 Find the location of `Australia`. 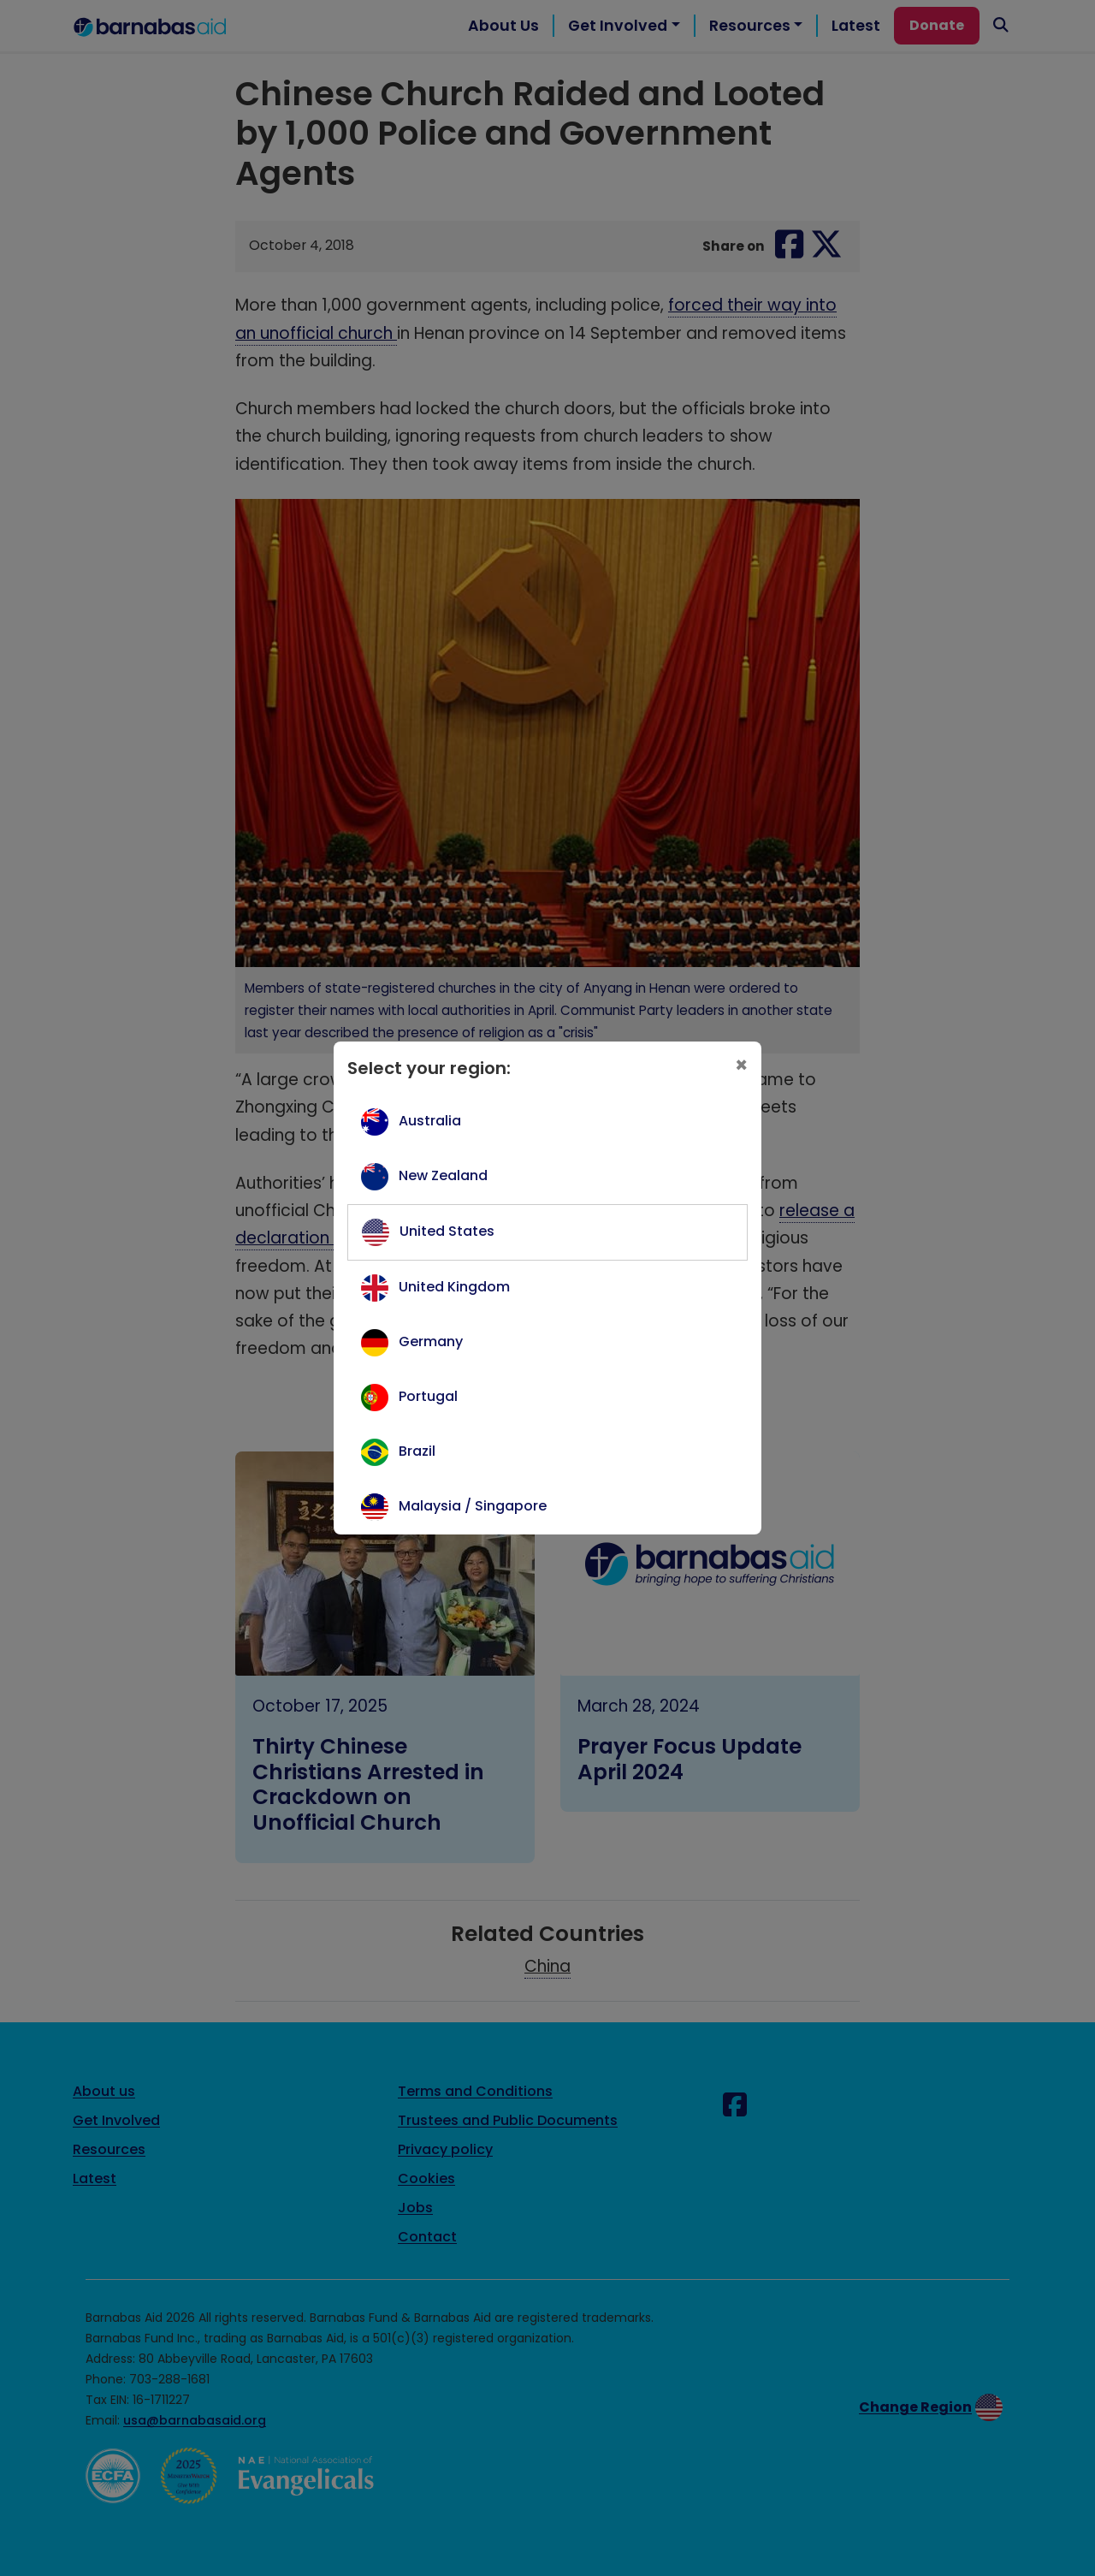

Australia is located at coordinates (430, 1121).